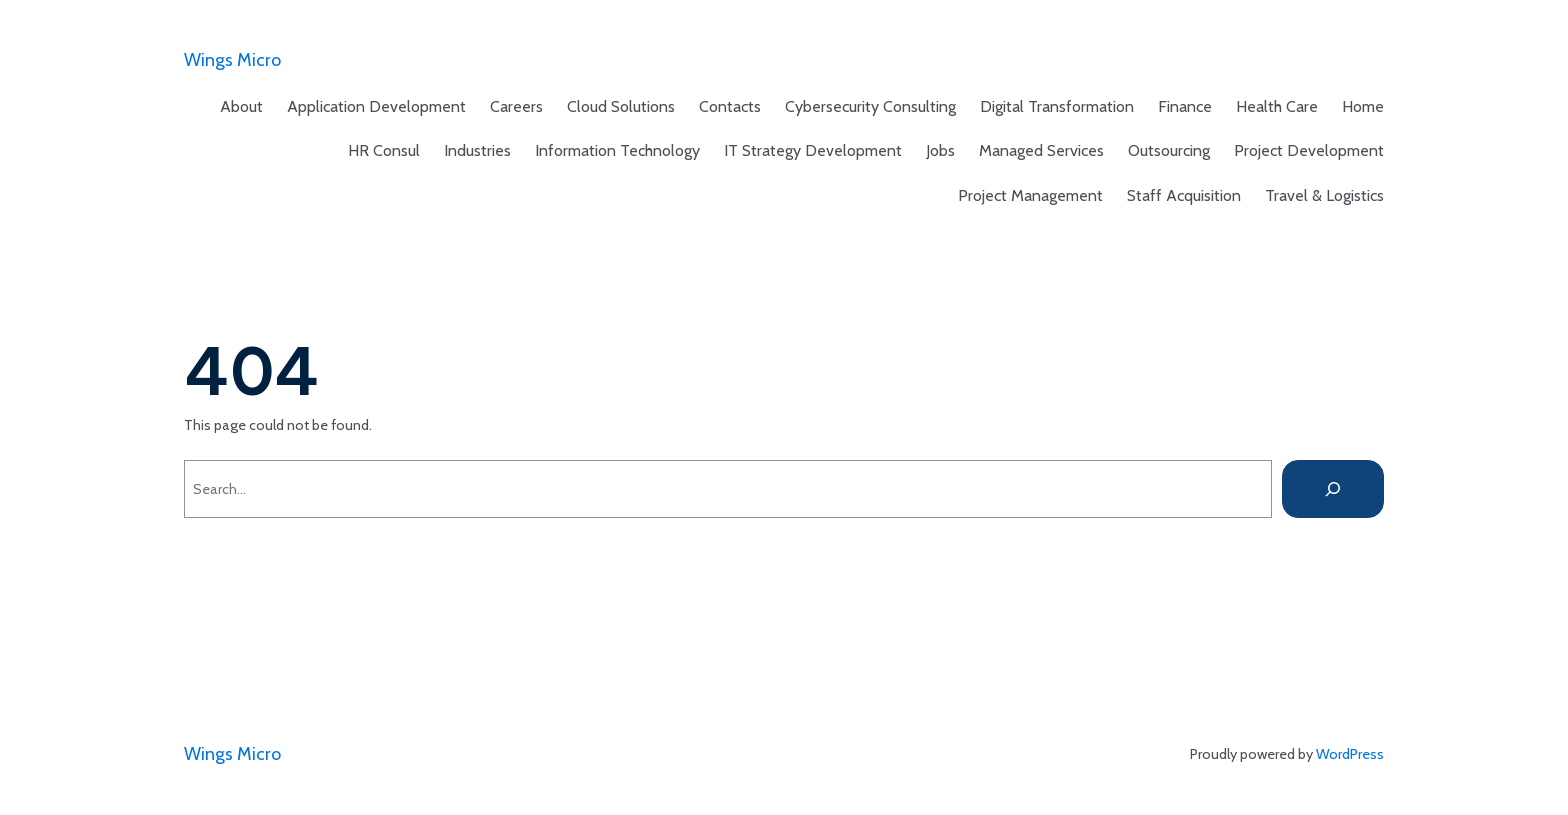 The width and height of the screenshot is (1568, 815). I want to click on HR Consul, so click(384, 150).